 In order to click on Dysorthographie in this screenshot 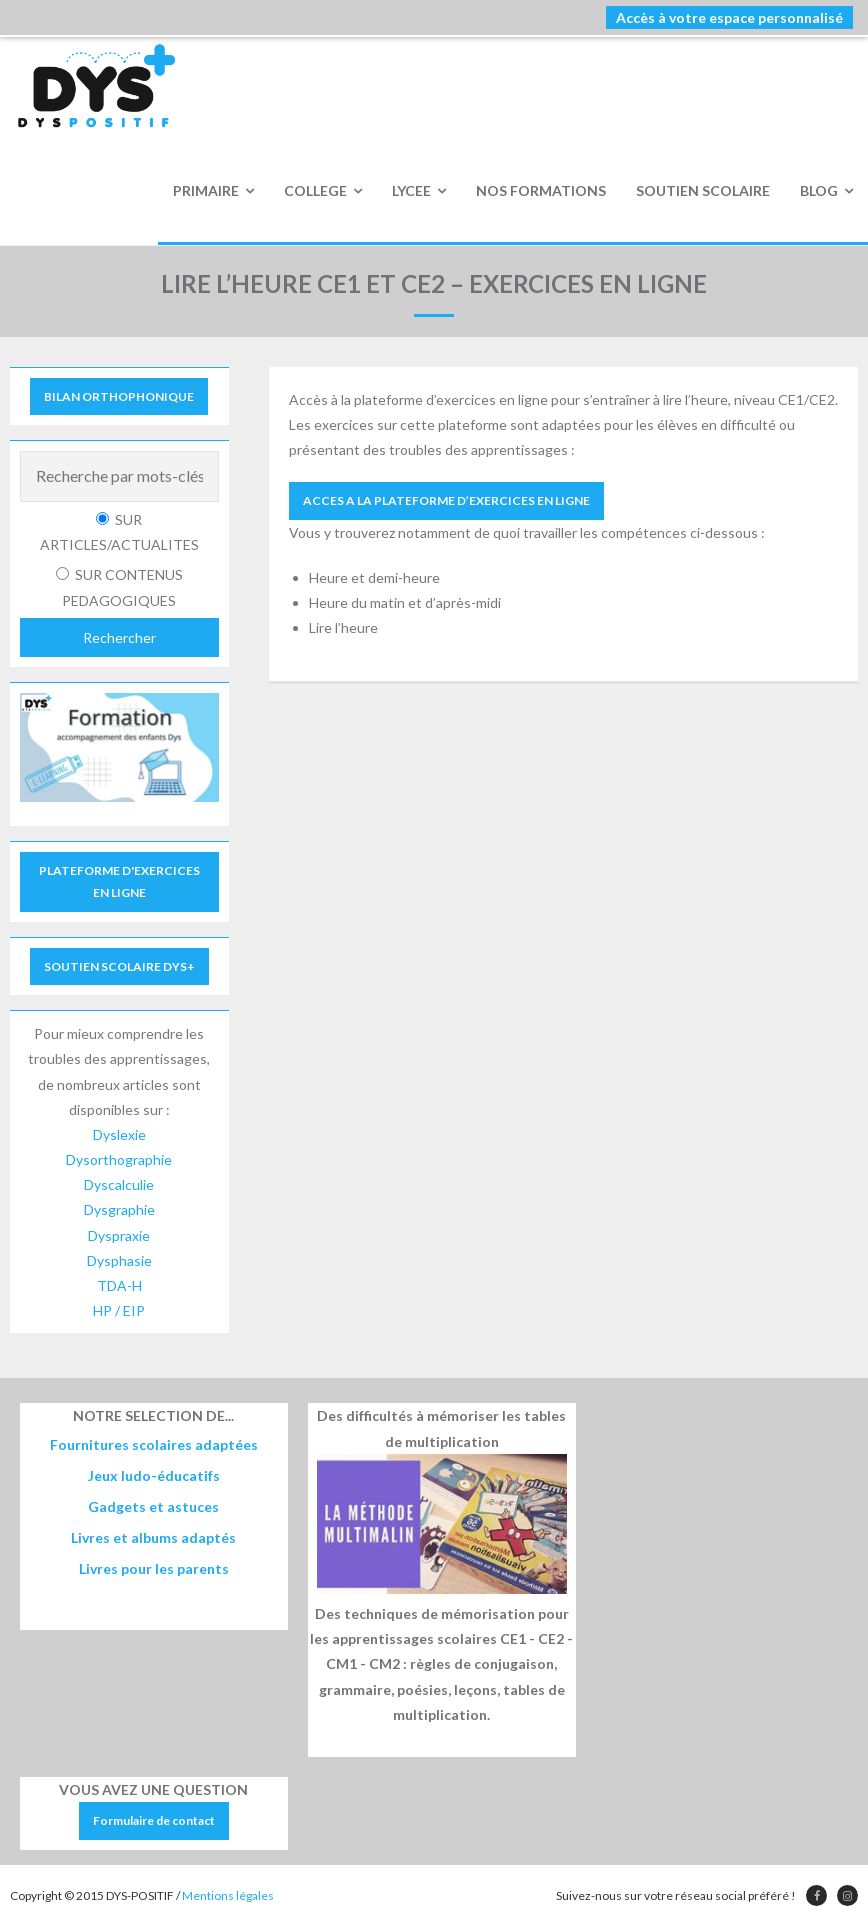, I will do `click(119, 1159)`.